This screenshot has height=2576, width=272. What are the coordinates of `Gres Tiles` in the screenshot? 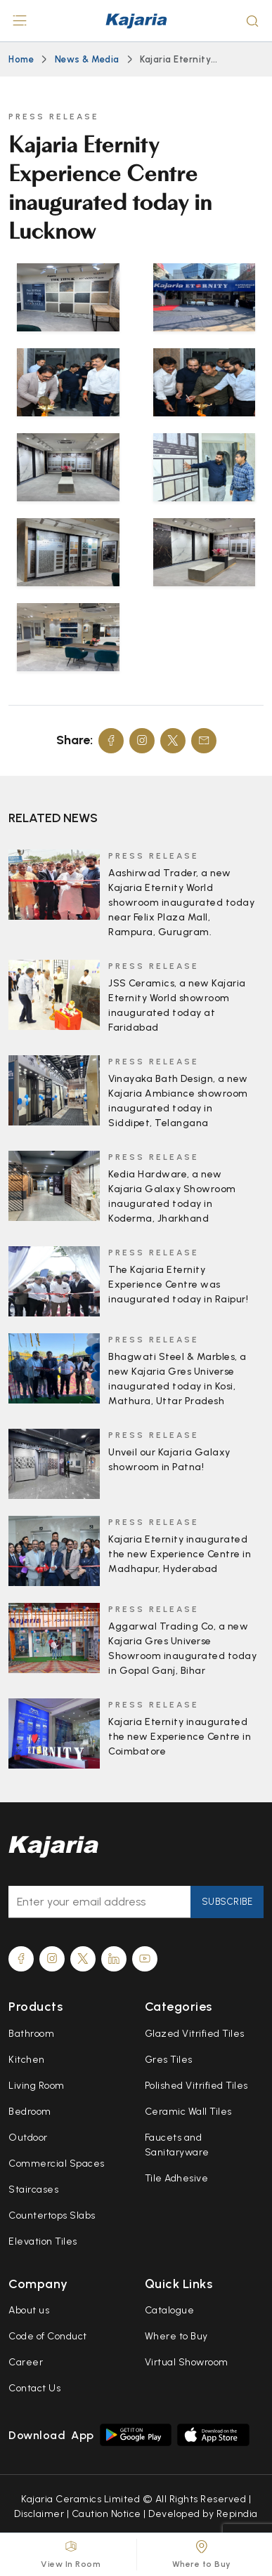 It's located at (169, 2060).